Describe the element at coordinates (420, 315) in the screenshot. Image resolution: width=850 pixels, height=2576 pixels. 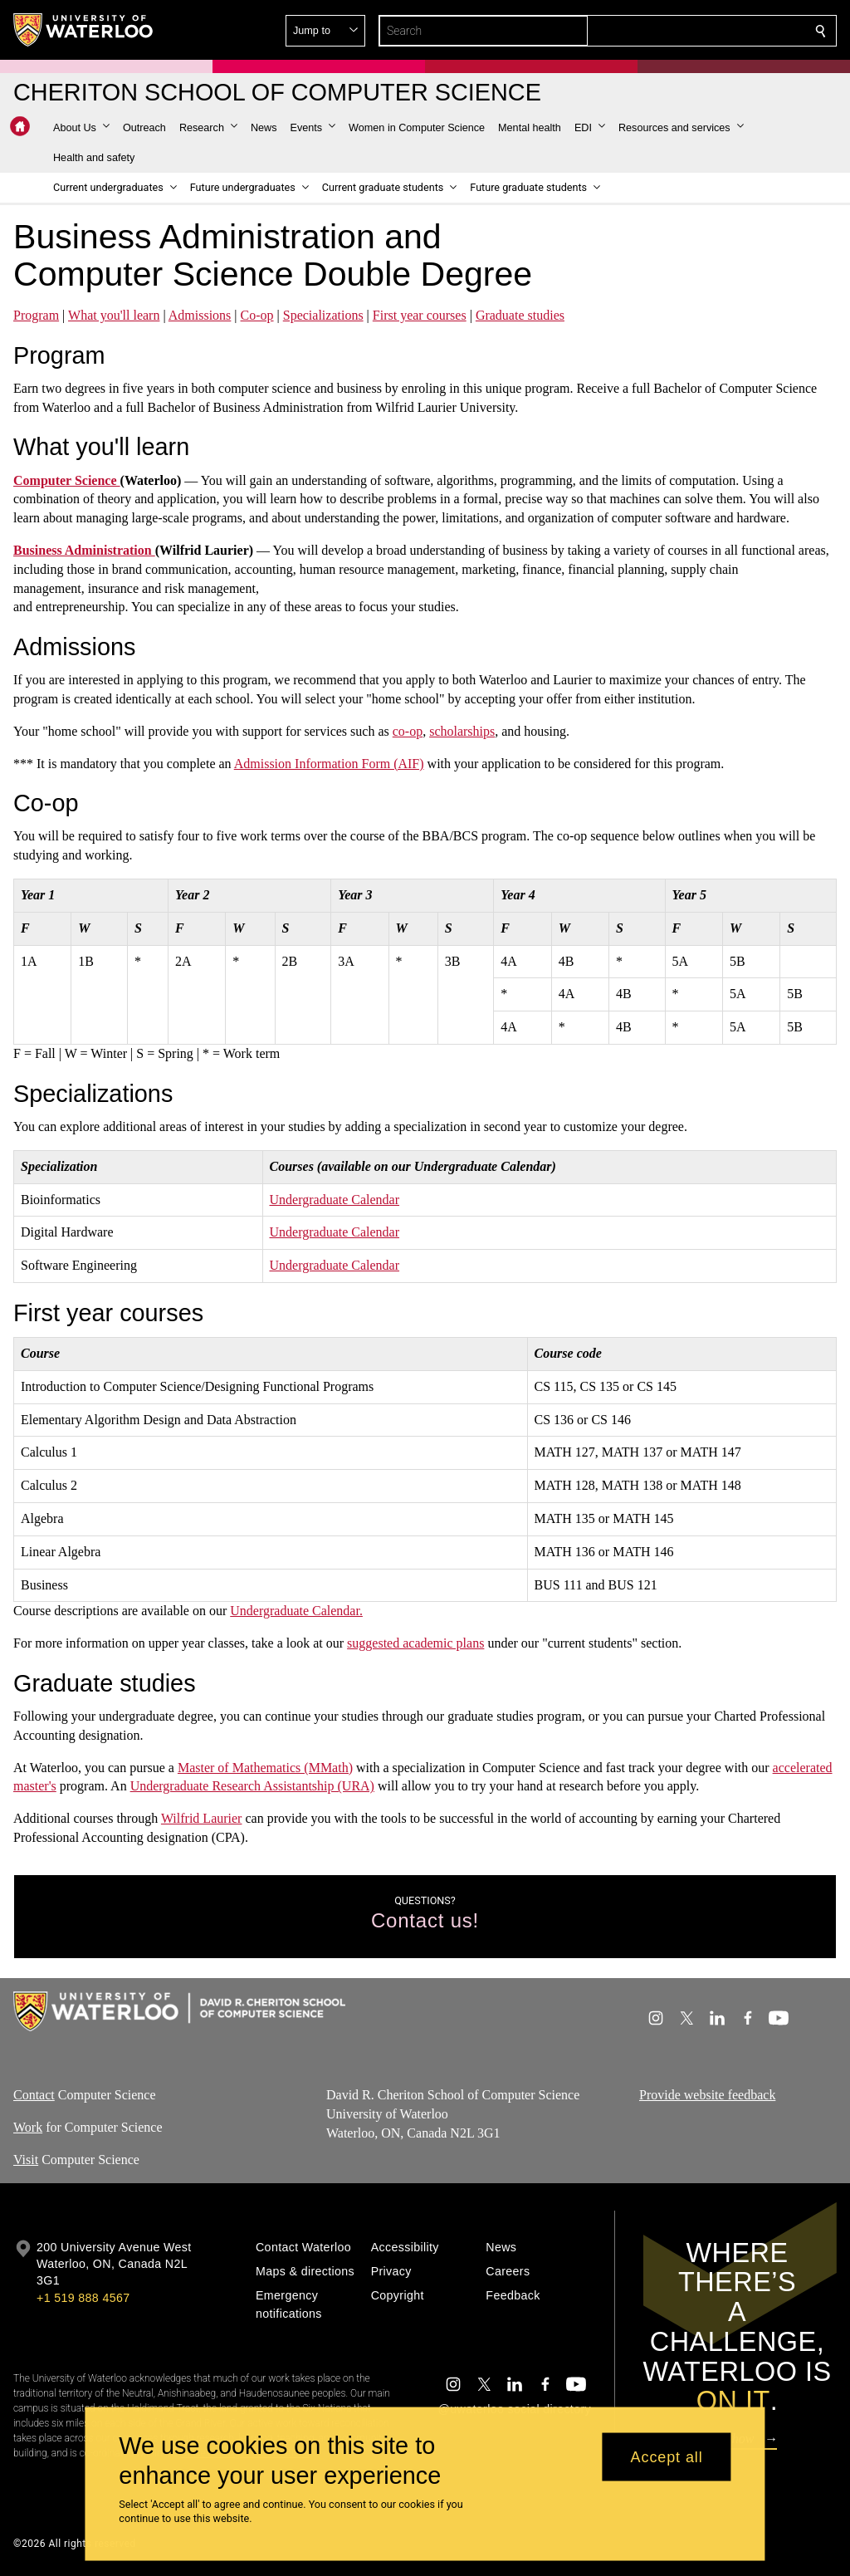
I see `First year courses` at that location.